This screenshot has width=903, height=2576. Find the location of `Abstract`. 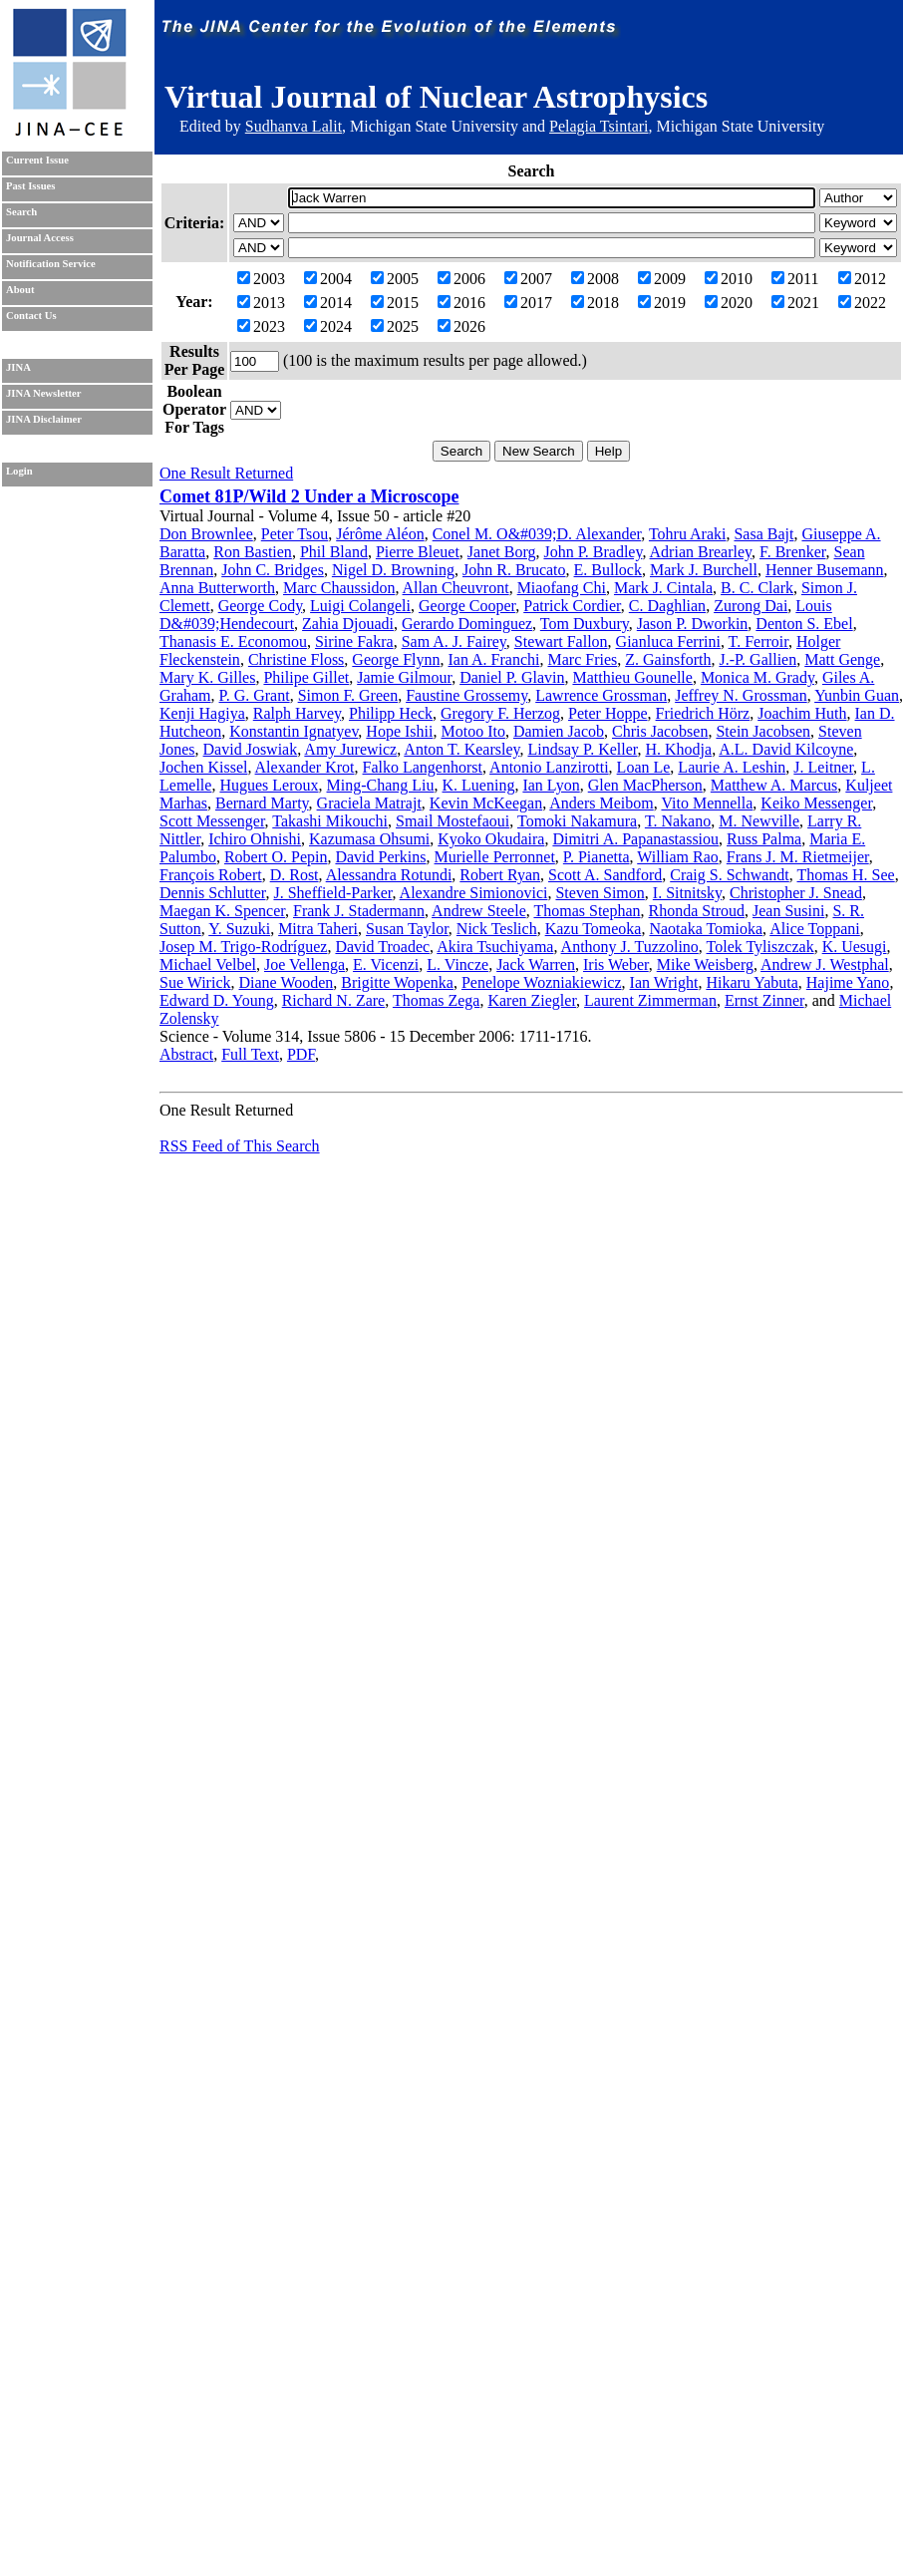

Abstract is located at coordinates (186, 1054).